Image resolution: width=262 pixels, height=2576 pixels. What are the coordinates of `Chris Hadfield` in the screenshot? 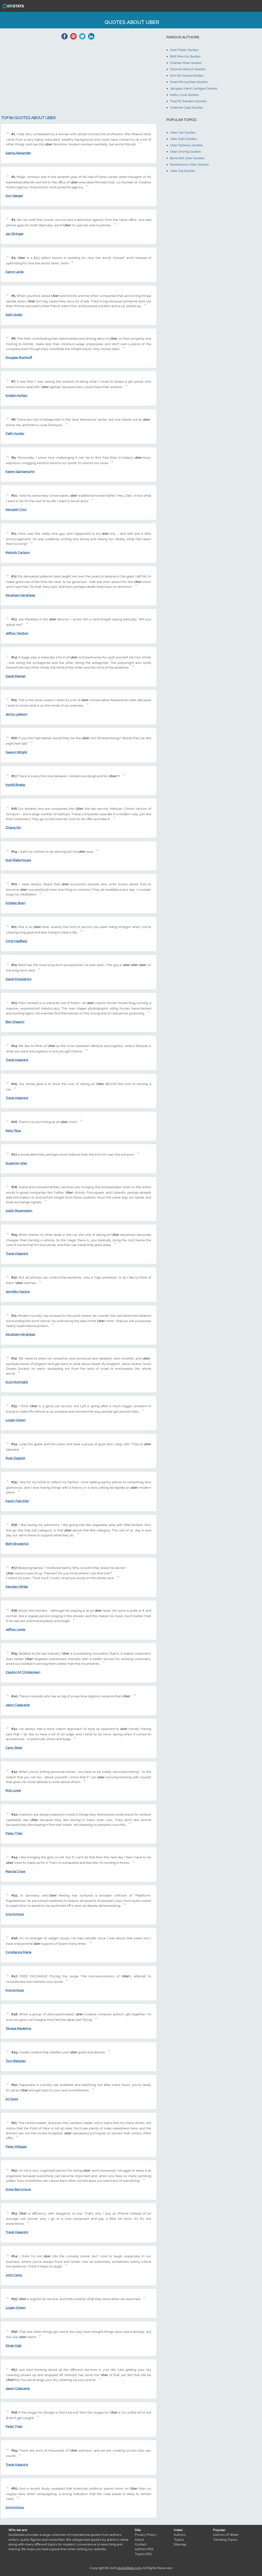 It's located at (16, 941).